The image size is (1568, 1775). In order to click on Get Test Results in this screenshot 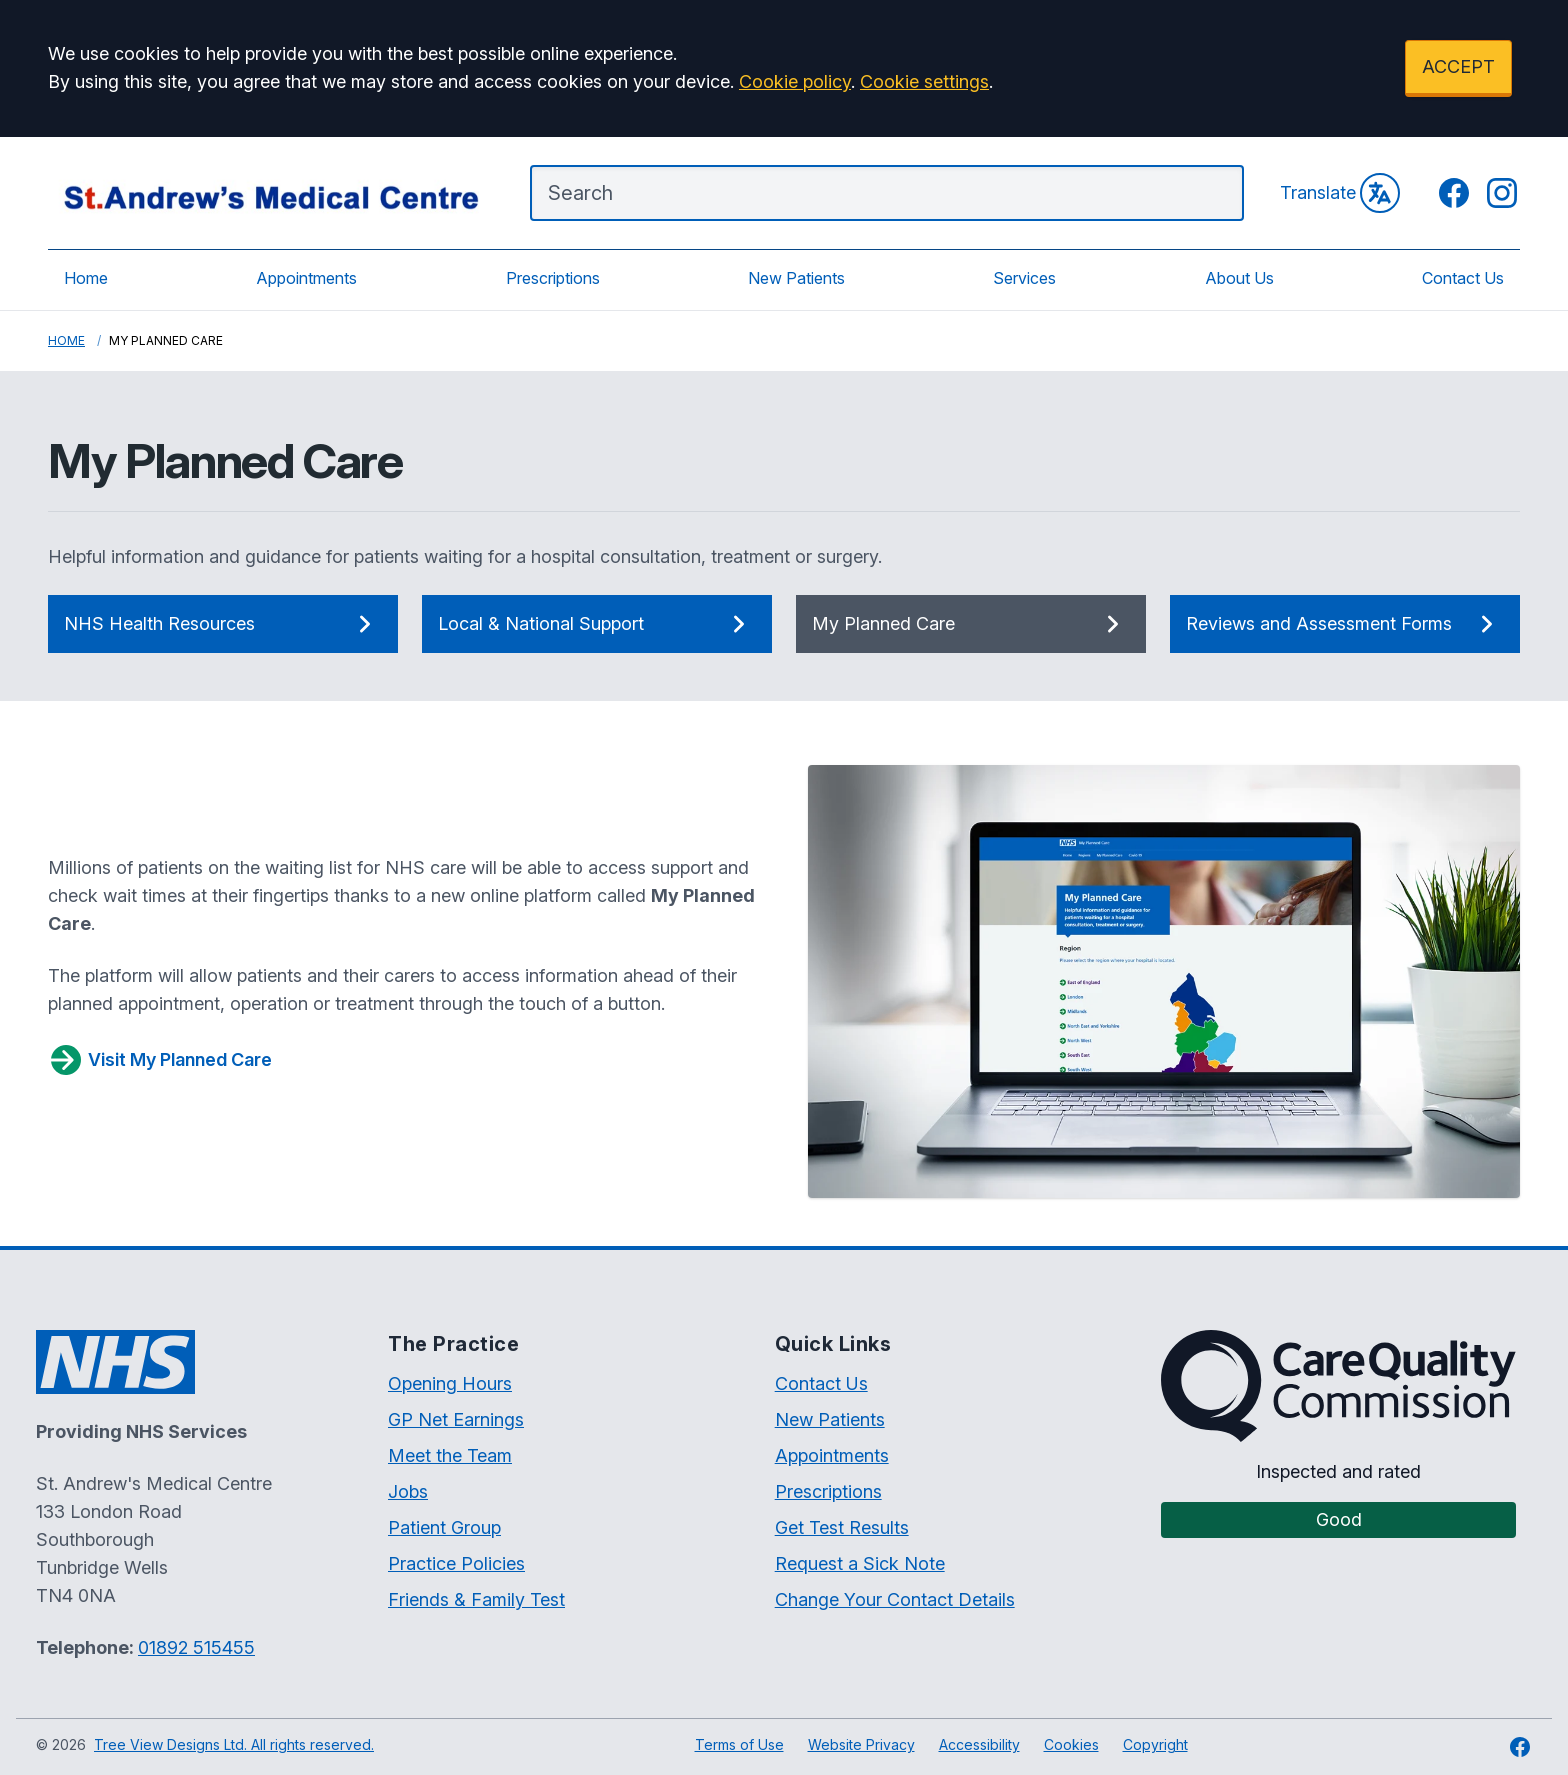, I will do `click(842, 1527)`.